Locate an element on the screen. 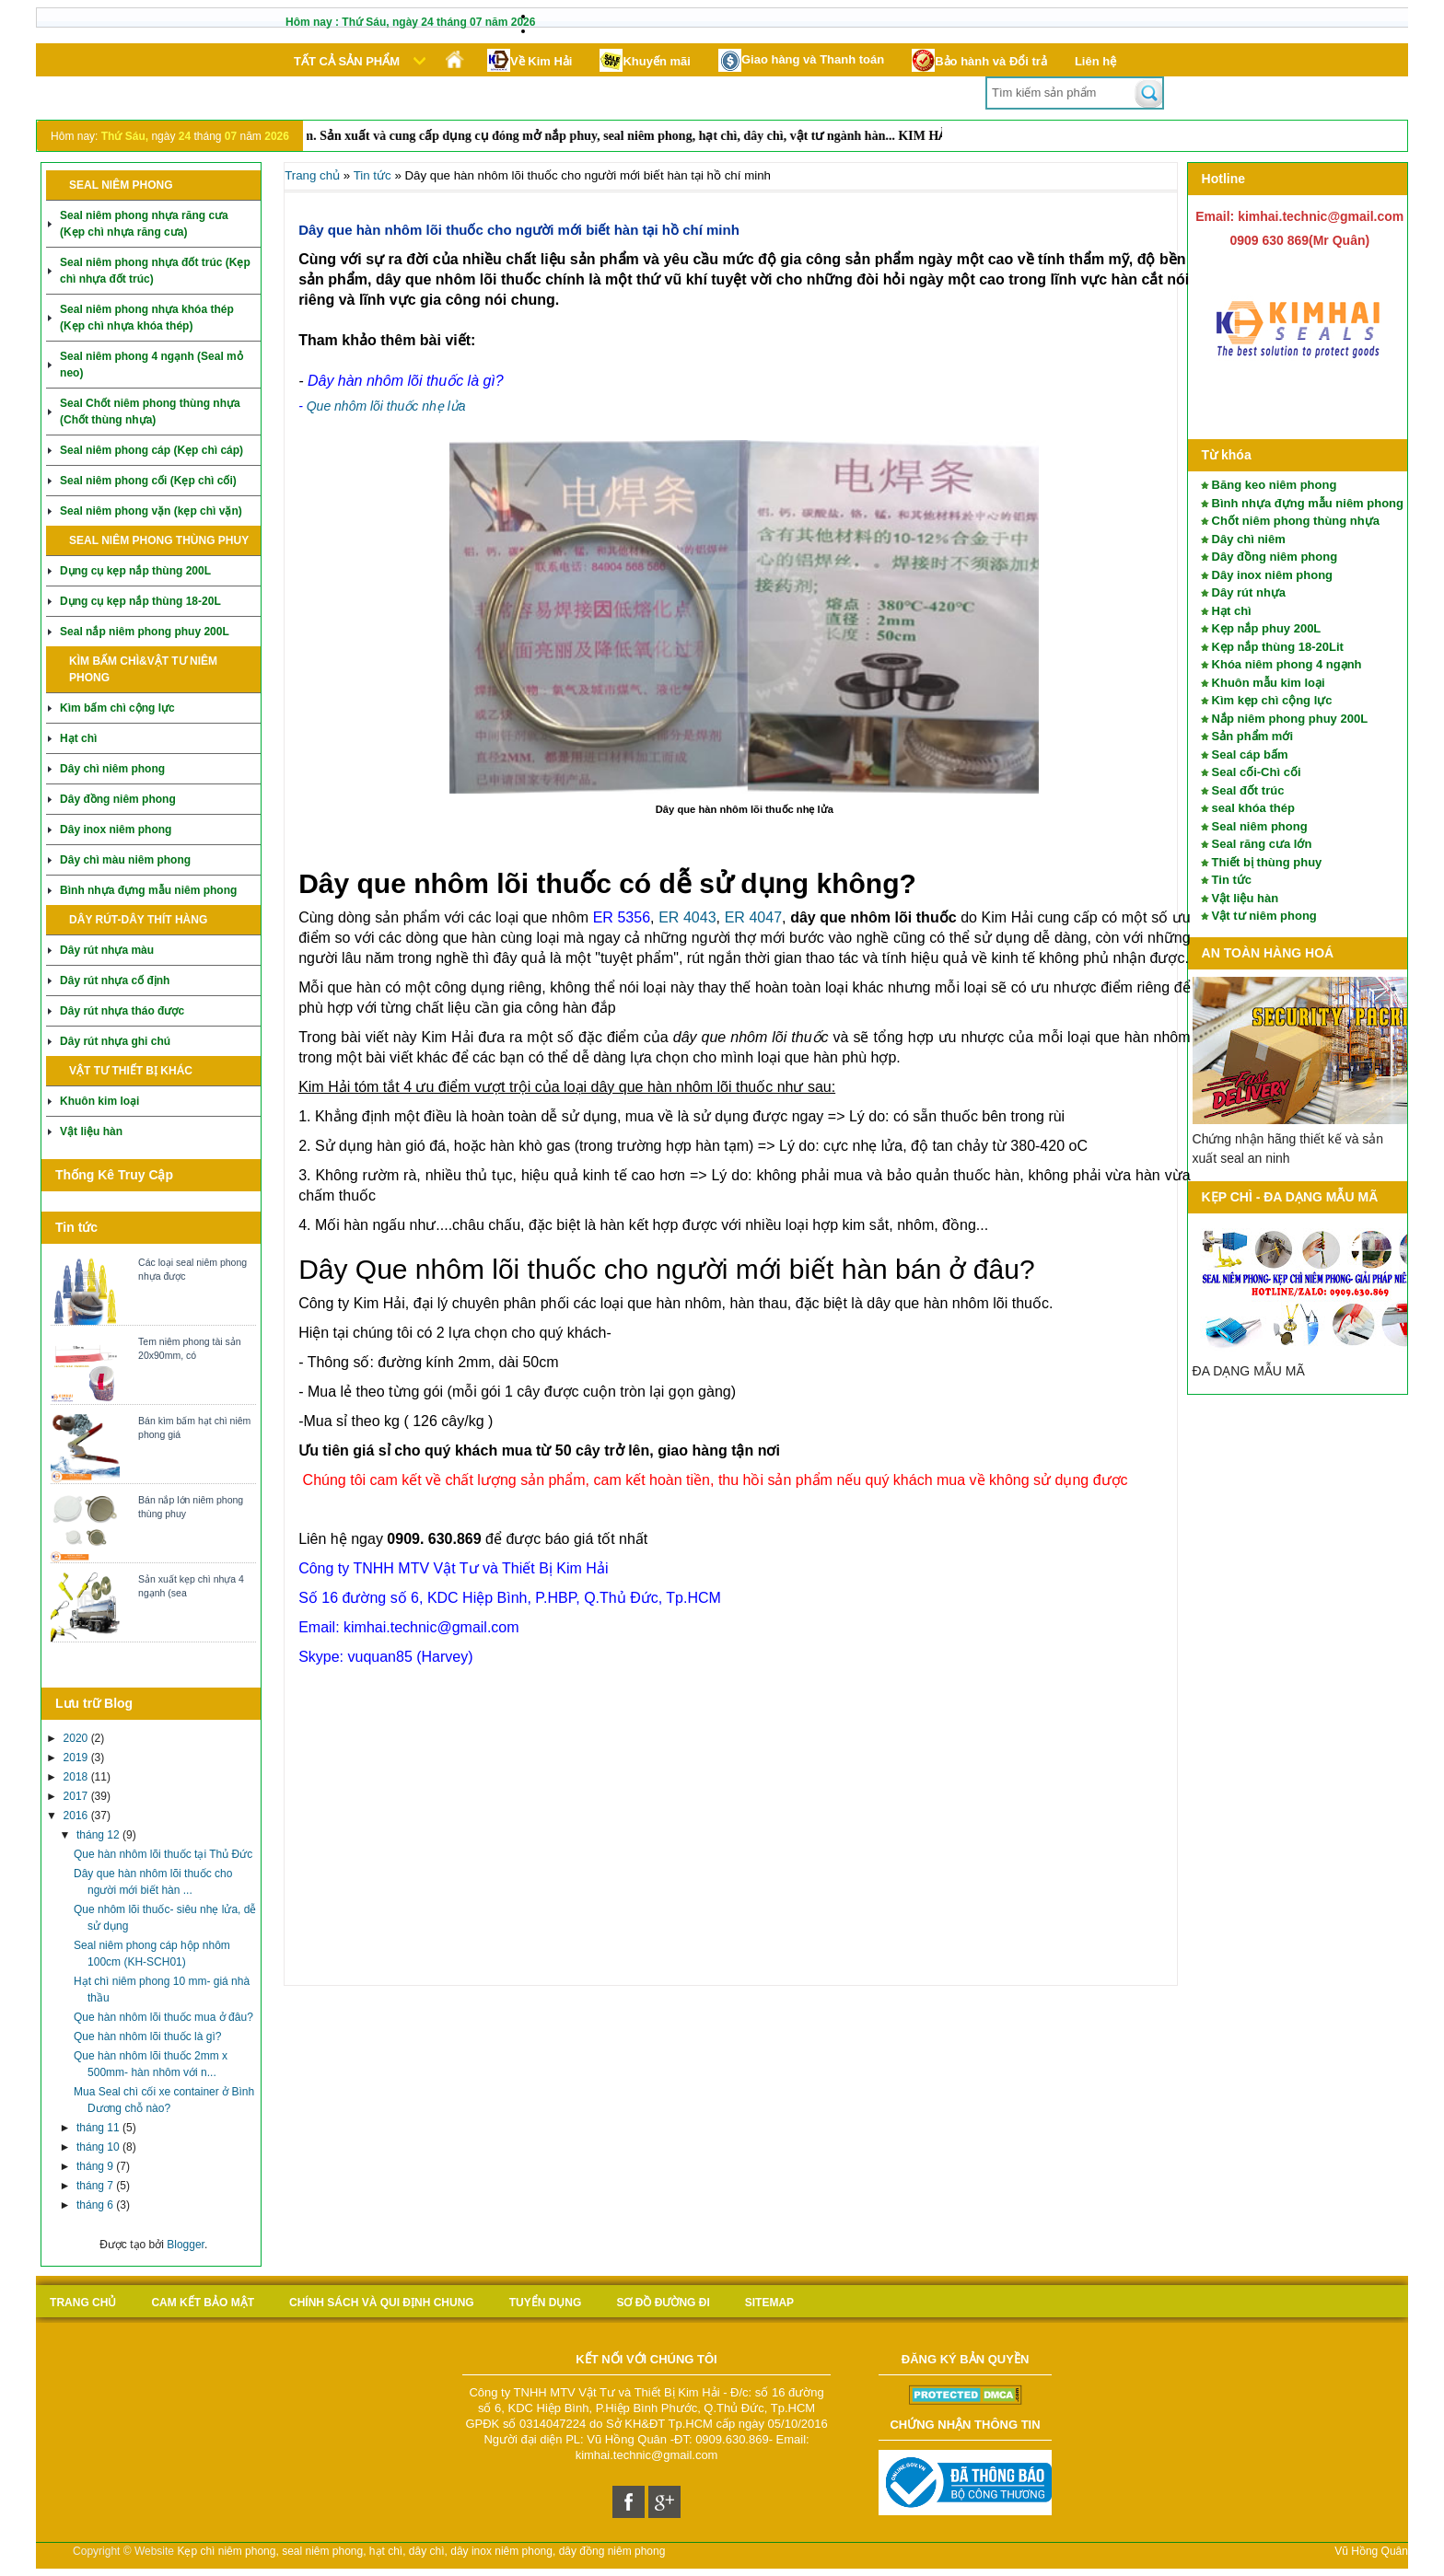 The height and width of the screenshot is (2576, 1444). Que nhôm lõi thuốc nhẹ lửa is located at coordinates (386, 406).